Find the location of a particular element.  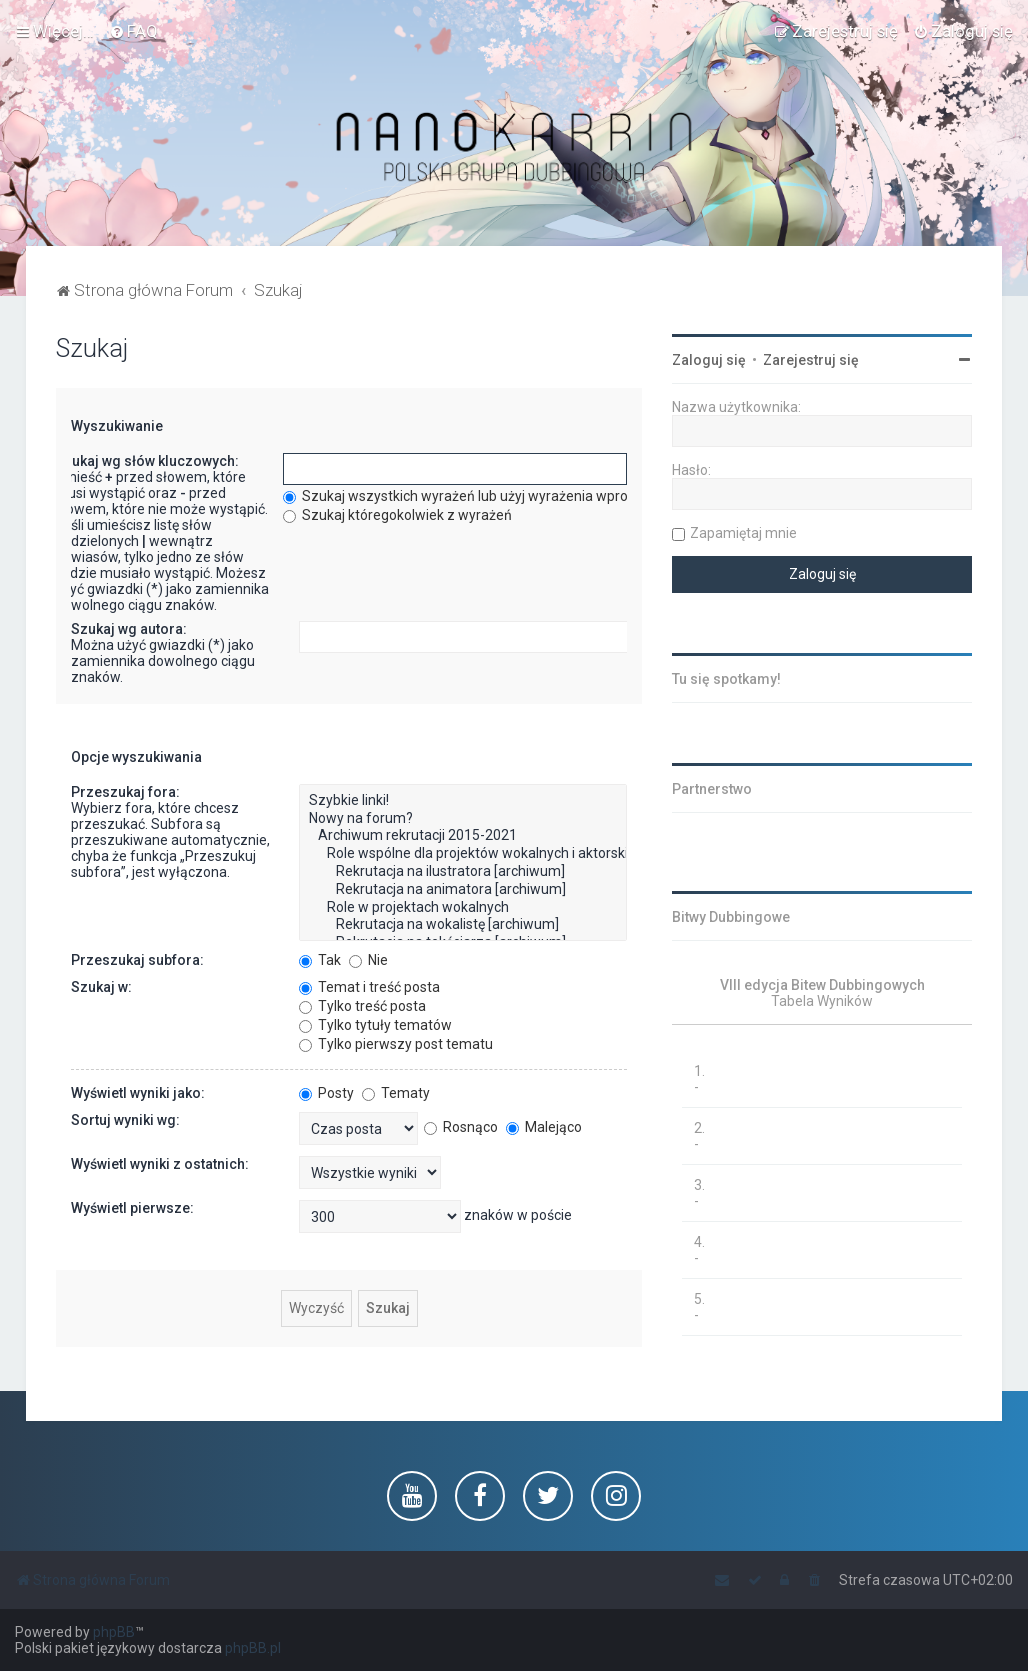

Szukaj wg słów kluczowych: is located at coordinates (147, 461).